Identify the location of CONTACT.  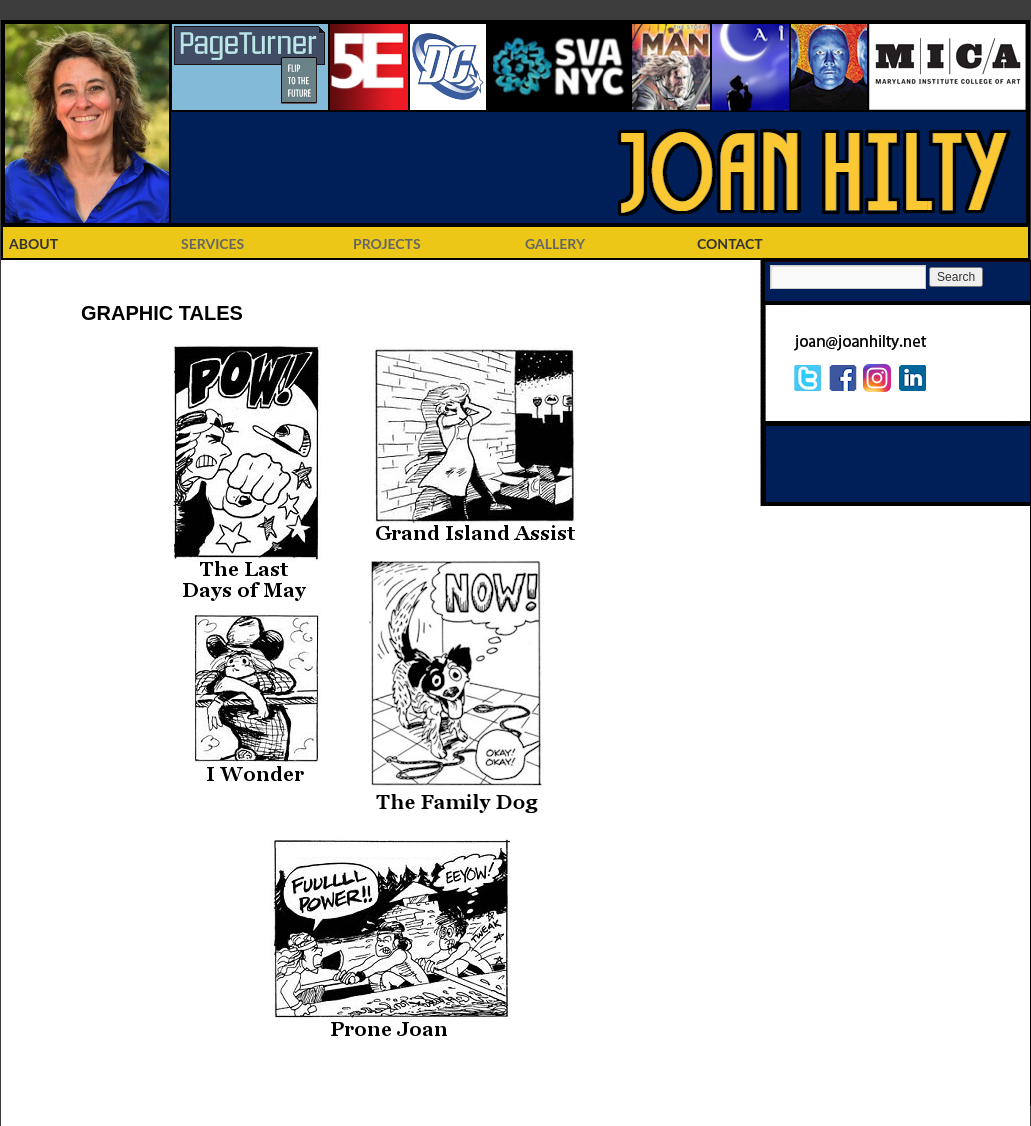
(730, 243).